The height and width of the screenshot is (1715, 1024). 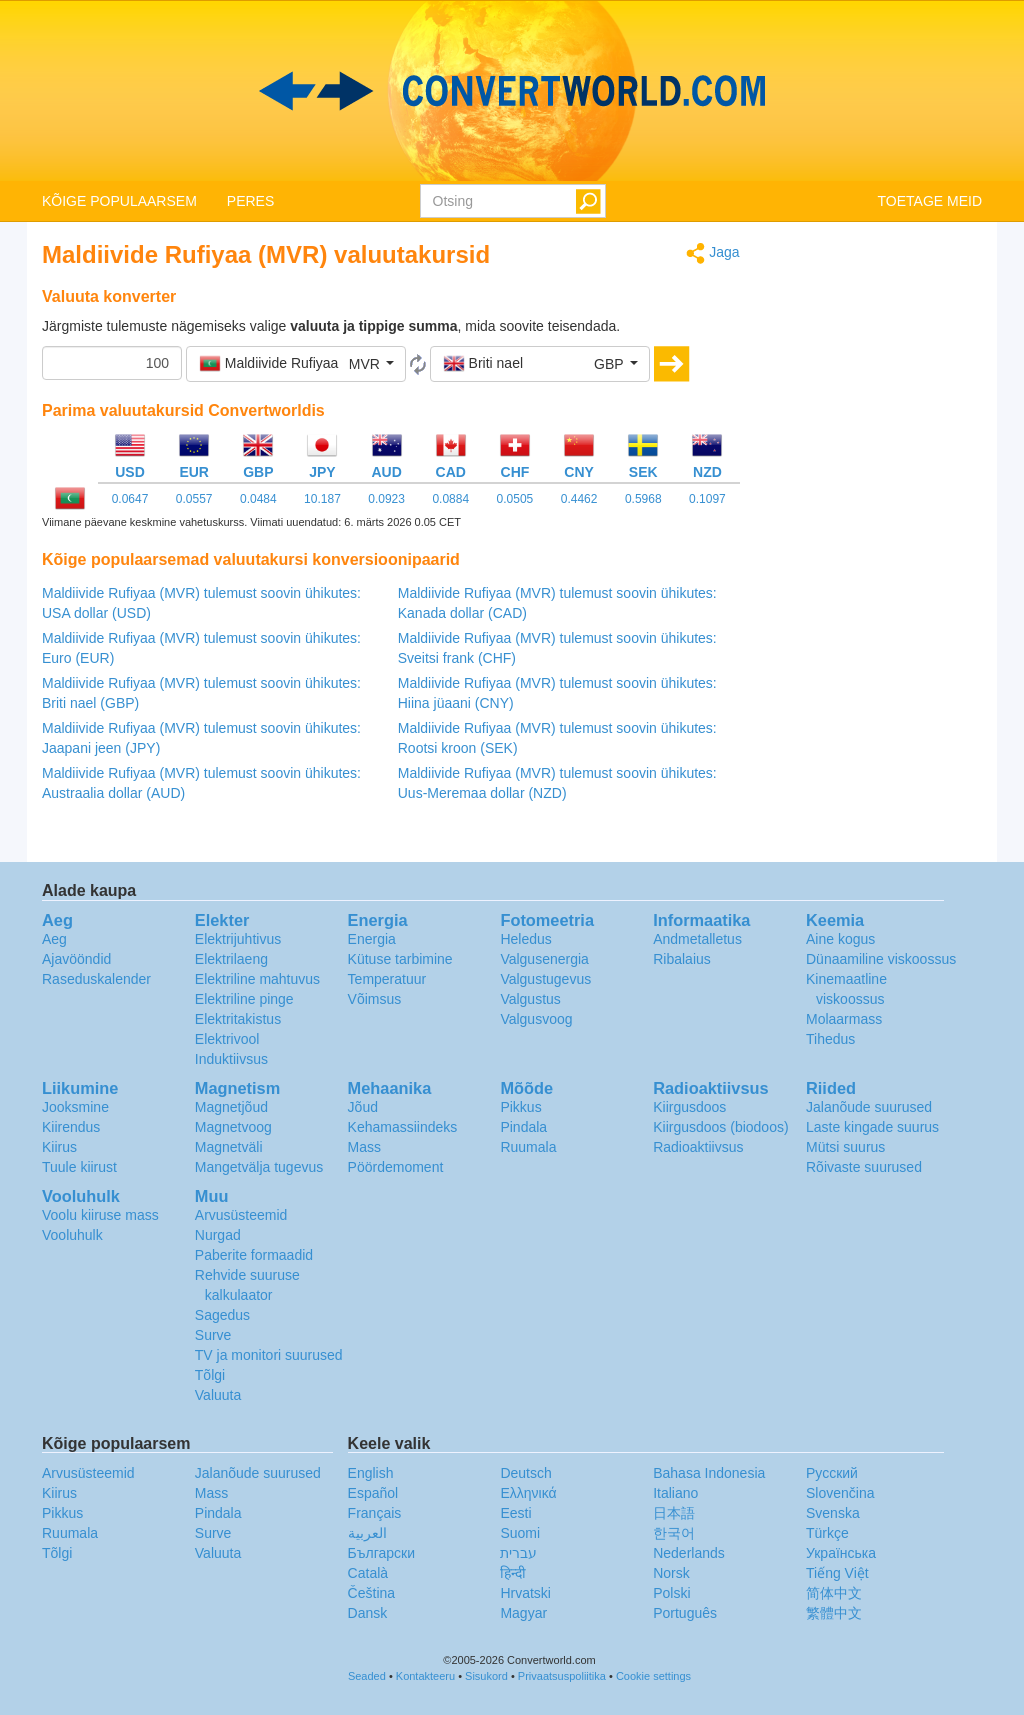 What do you see at coordinates (834, 1593) in the screenshot?
I see `简体中文` at bounding box center [834, 1593].